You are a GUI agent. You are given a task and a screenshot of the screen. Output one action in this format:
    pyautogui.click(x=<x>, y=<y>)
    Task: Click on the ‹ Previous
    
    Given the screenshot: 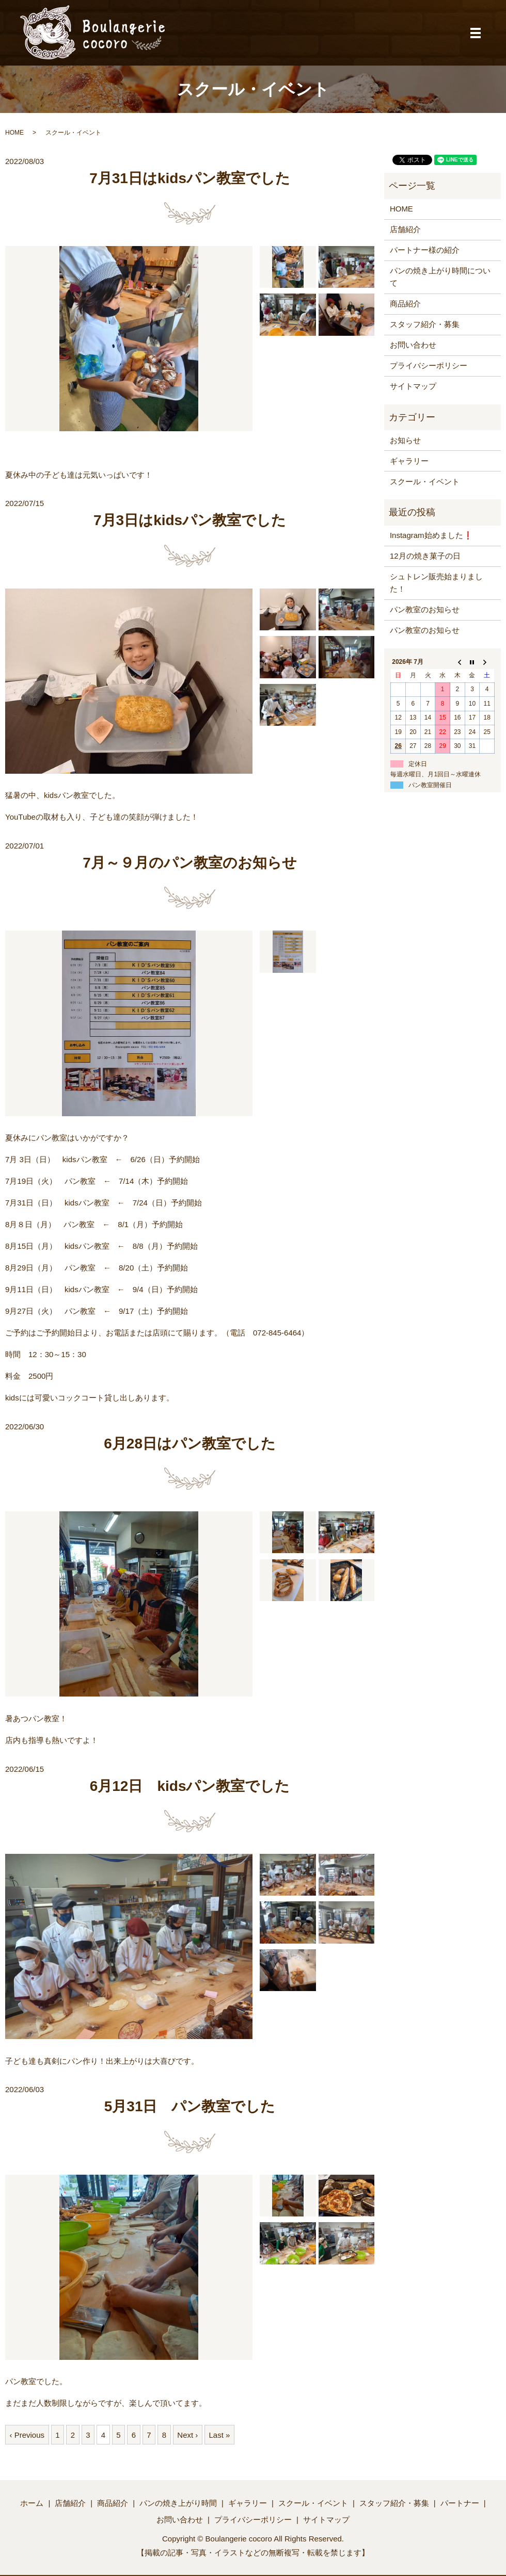 What is the action you would take?
    pyautogui.click(x=27, y=2435)
    